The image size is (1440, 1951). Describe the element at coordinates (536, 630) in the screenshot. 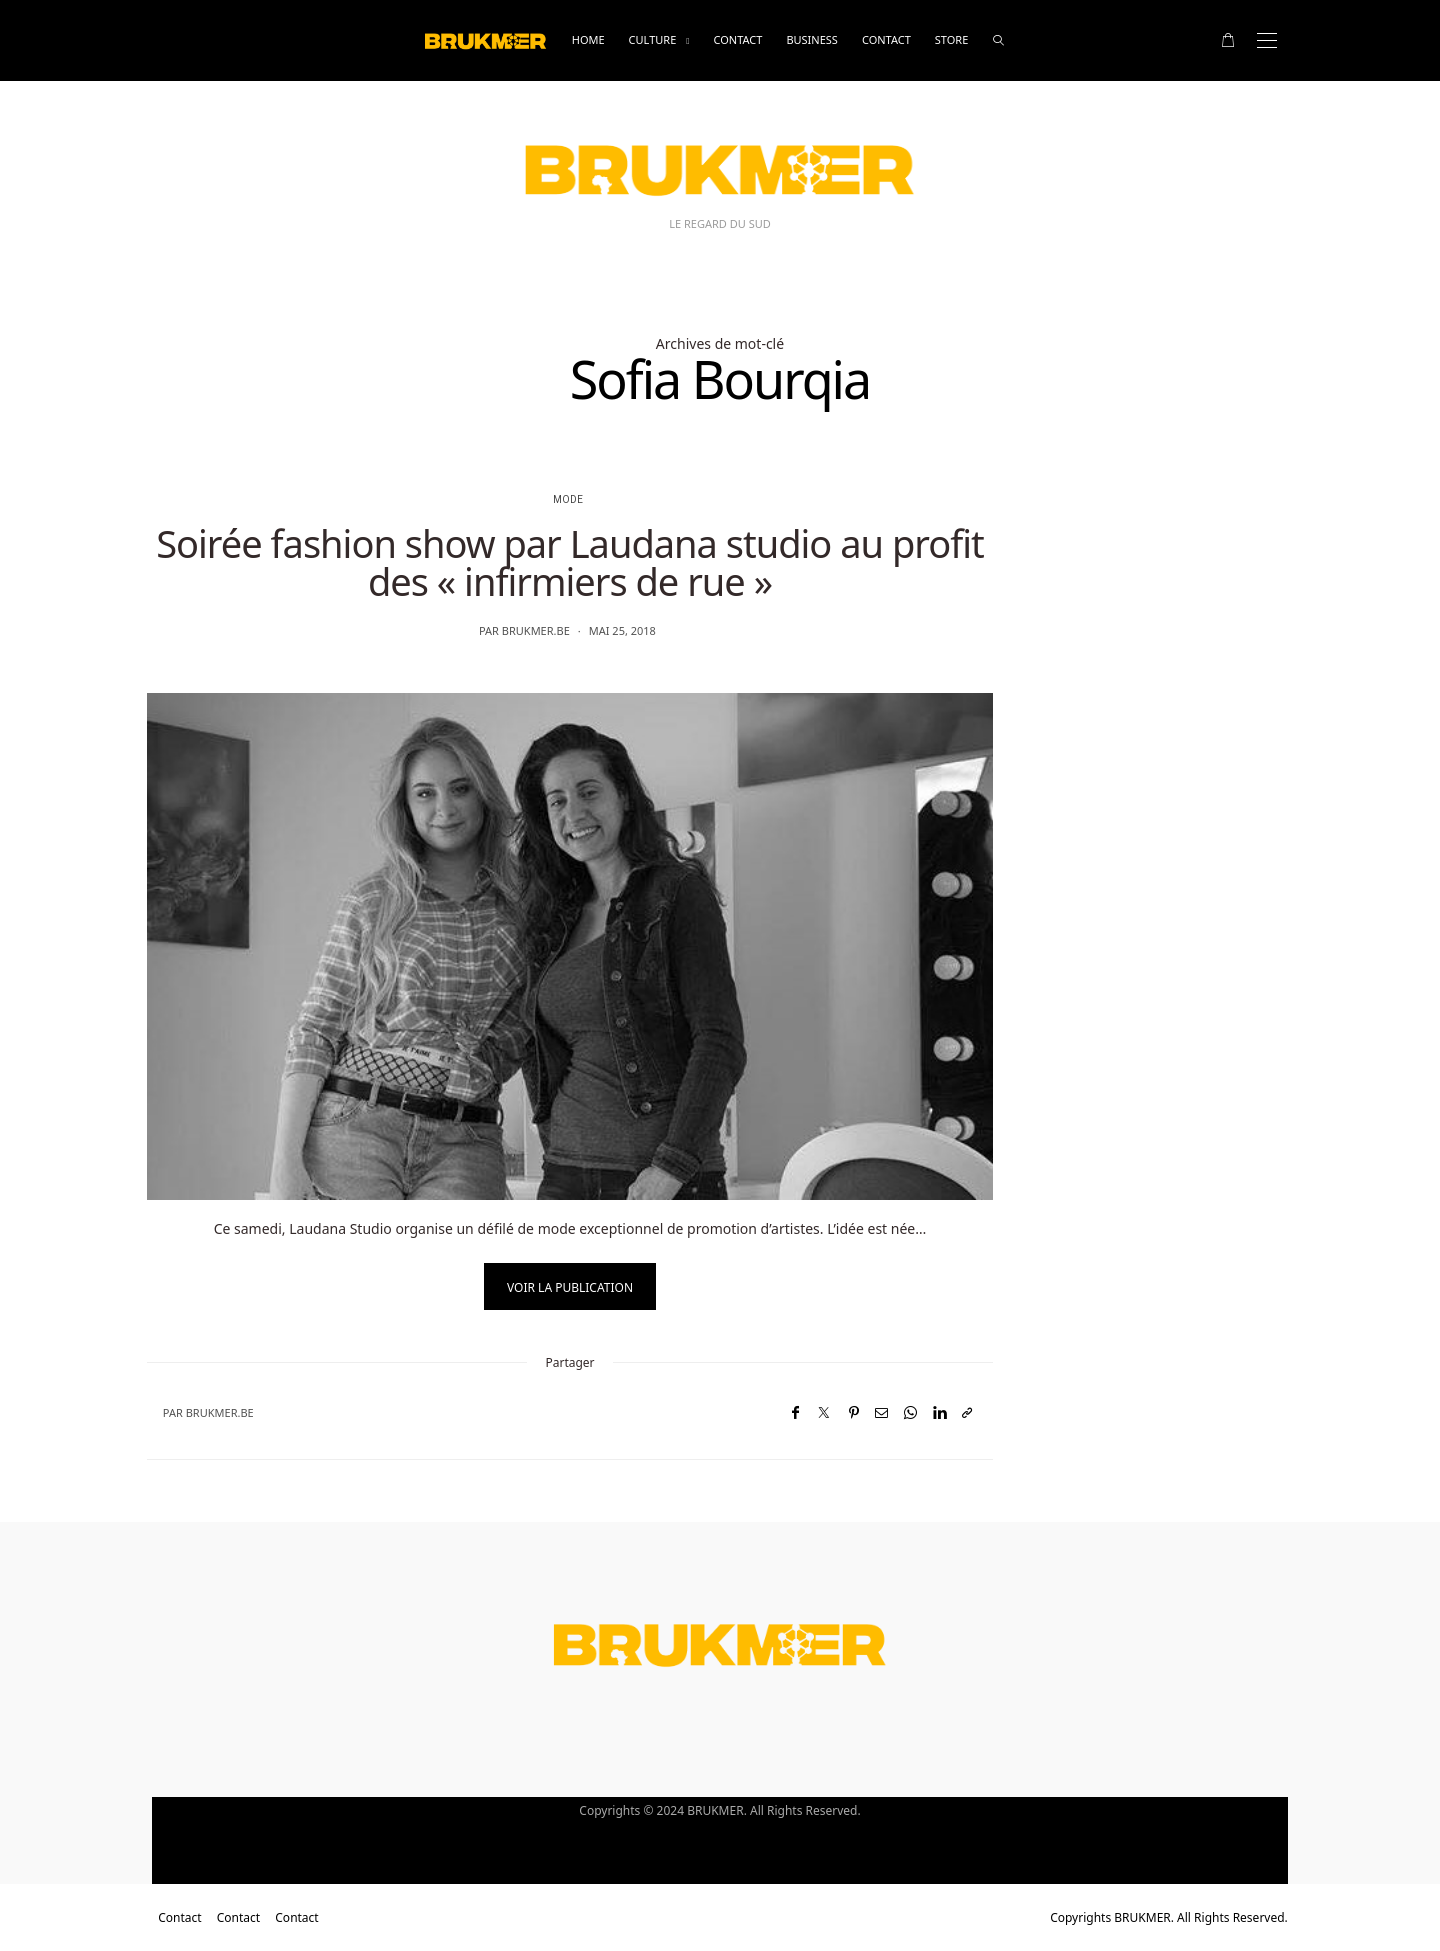

I see `brukmer.be` at that location.